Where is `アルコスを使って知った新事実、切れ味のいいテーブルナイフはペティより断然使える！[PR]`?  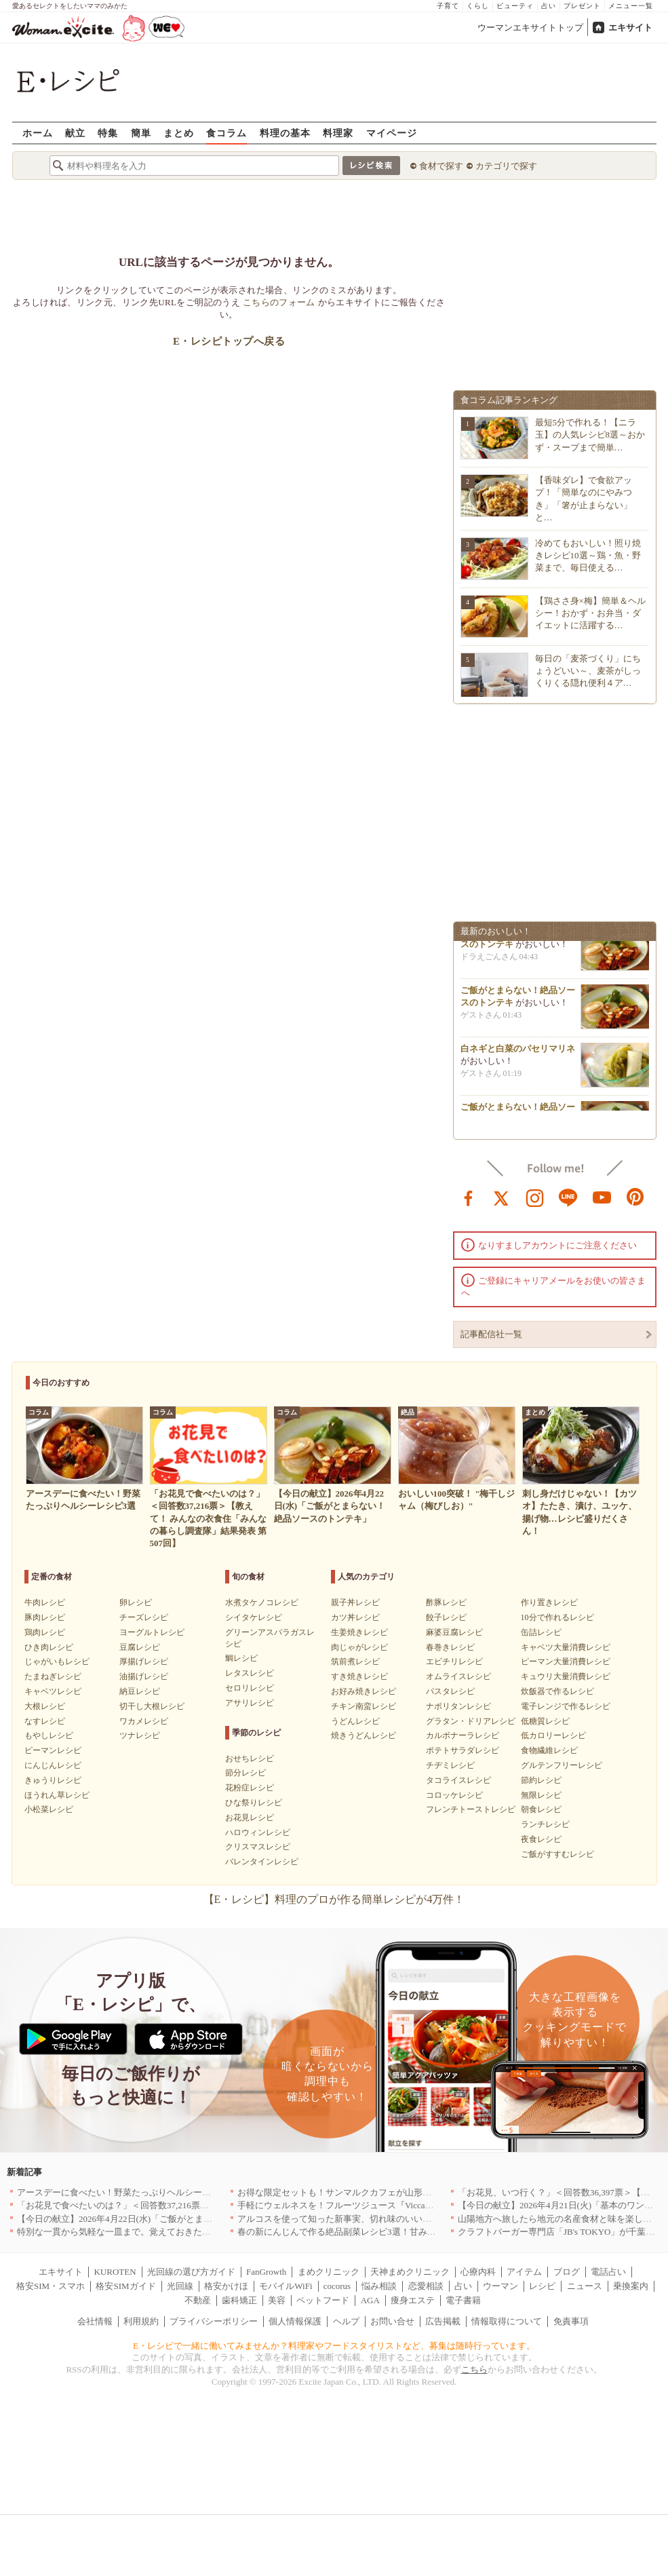
アルコスを使って知った新事実、切れ味のいいテーブルナイフはペティより断然使える！[PR] is located at coordinates (422, 2219).